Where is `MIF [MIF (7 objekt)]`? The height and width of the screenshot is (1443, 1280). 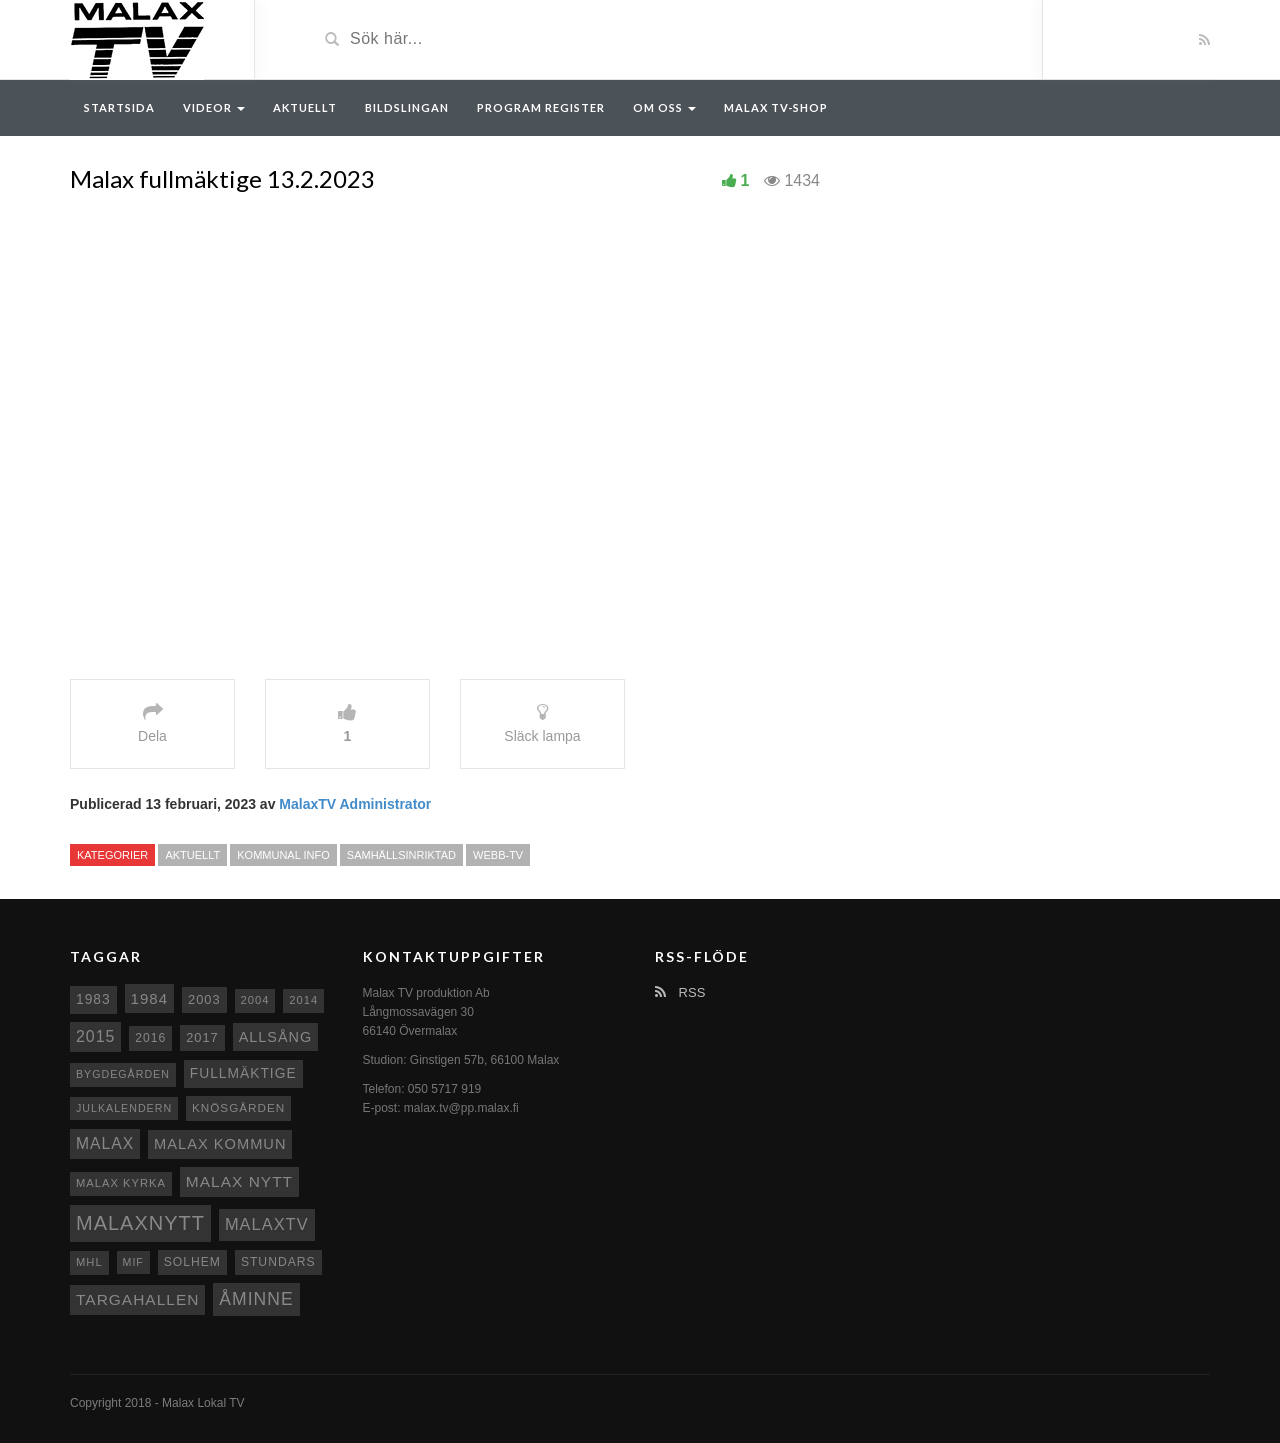
MIF [MIF (7 objekt)] is located at coordinates (133, 1262).